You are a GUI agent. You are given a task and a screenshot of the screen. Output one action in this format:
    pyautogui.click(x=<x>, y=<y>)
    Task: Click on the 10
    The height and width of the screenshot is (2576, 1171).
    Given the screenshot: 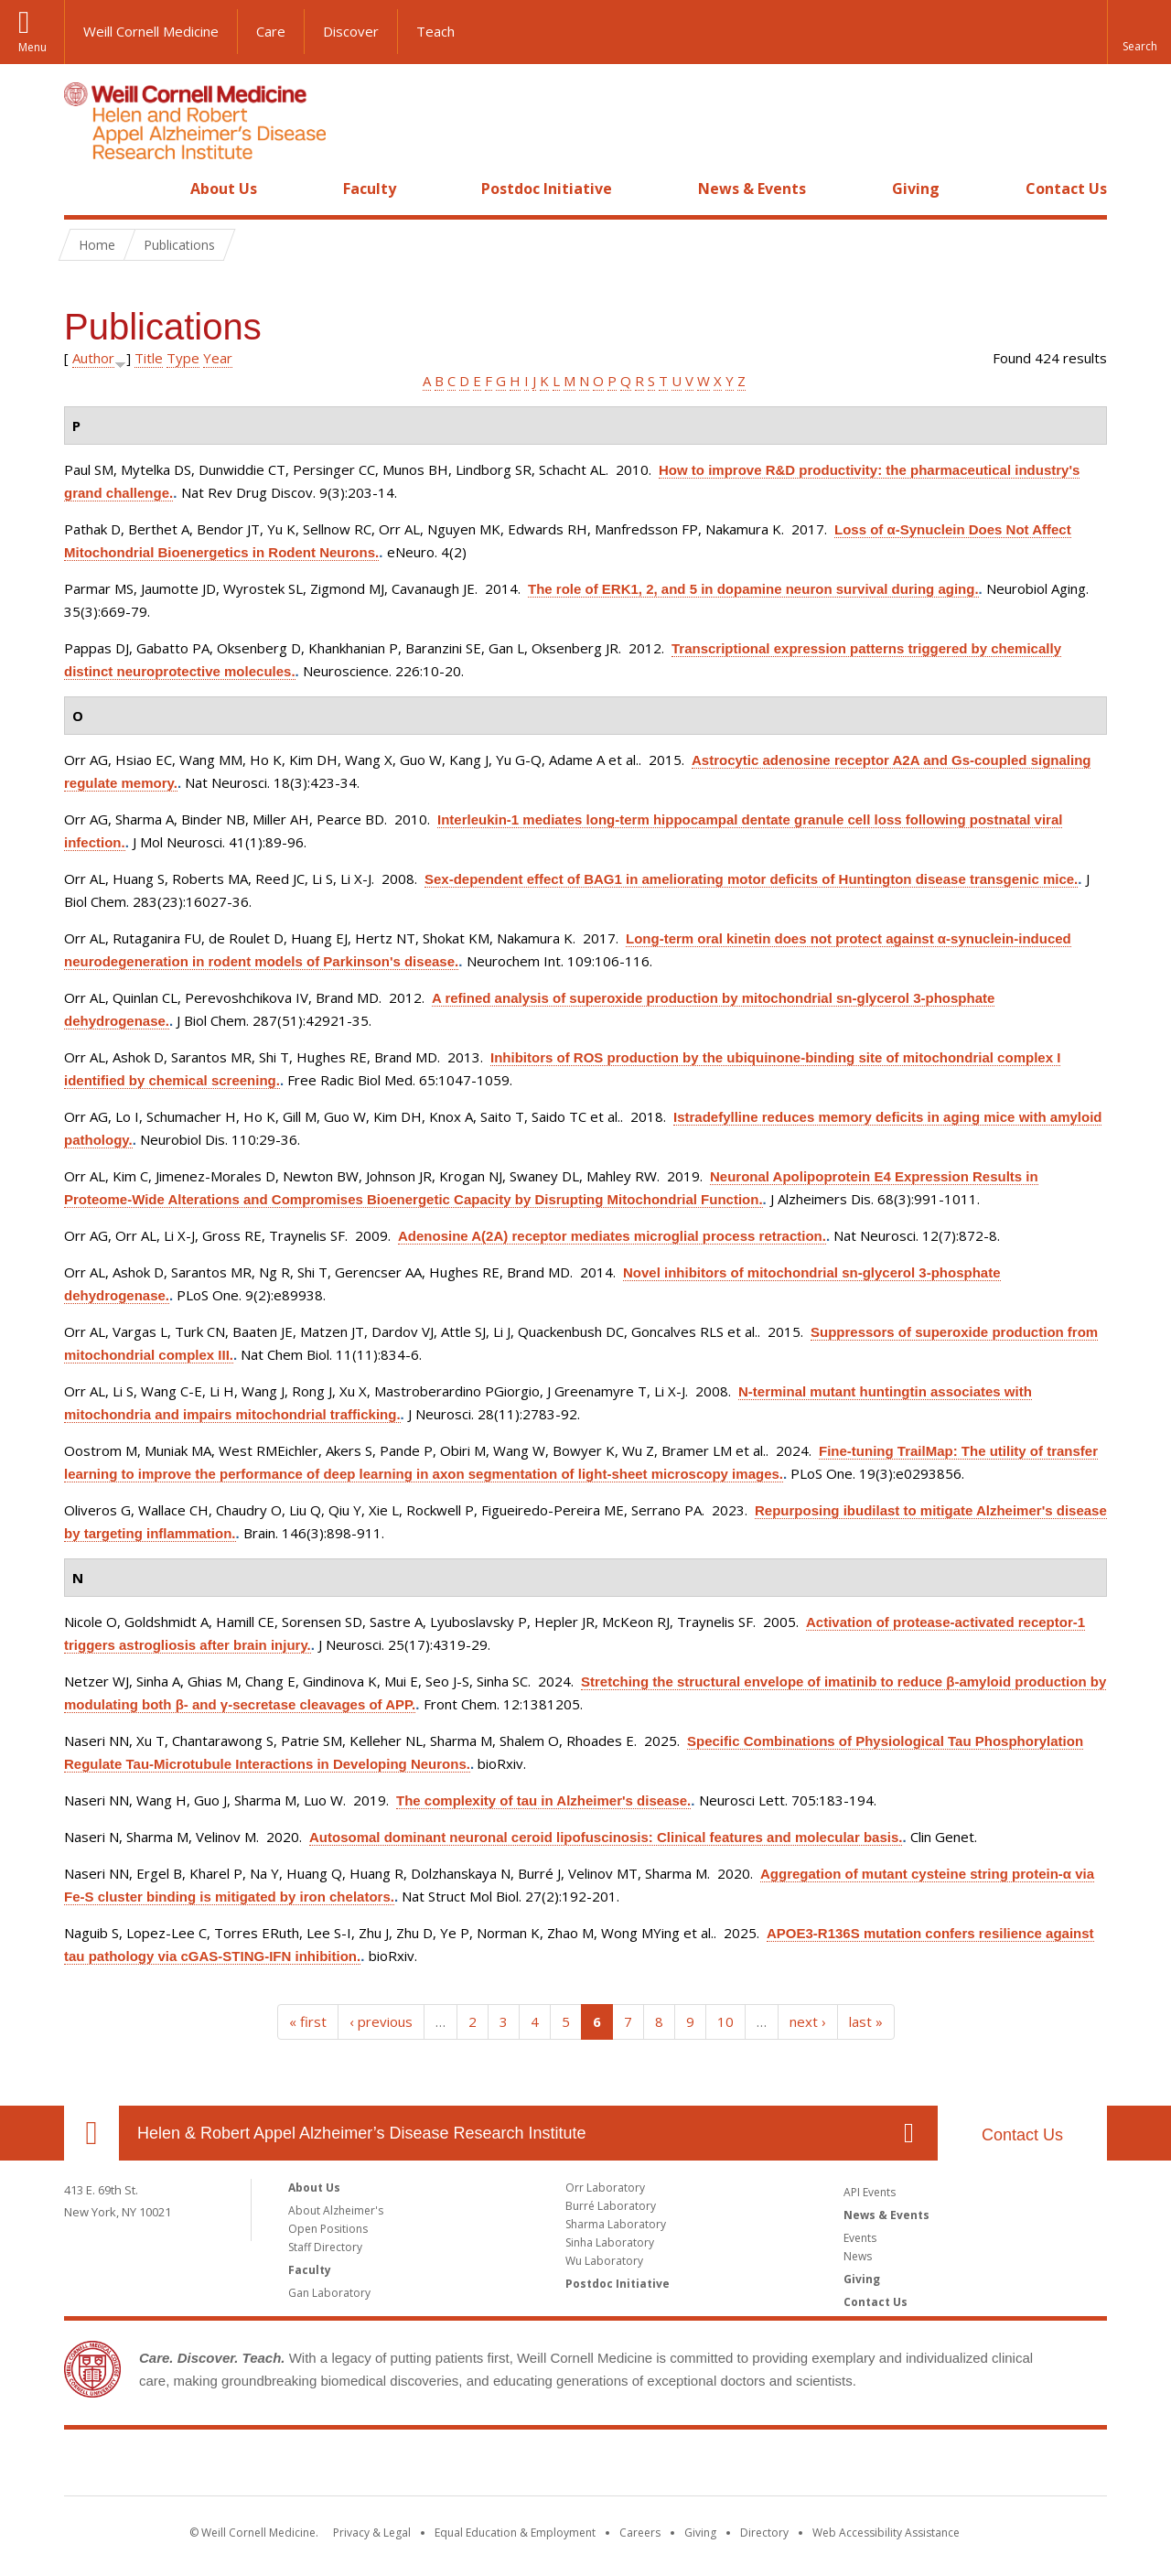 What is the action you would take?
    pyautogui.click(x=725, y=2021)
    